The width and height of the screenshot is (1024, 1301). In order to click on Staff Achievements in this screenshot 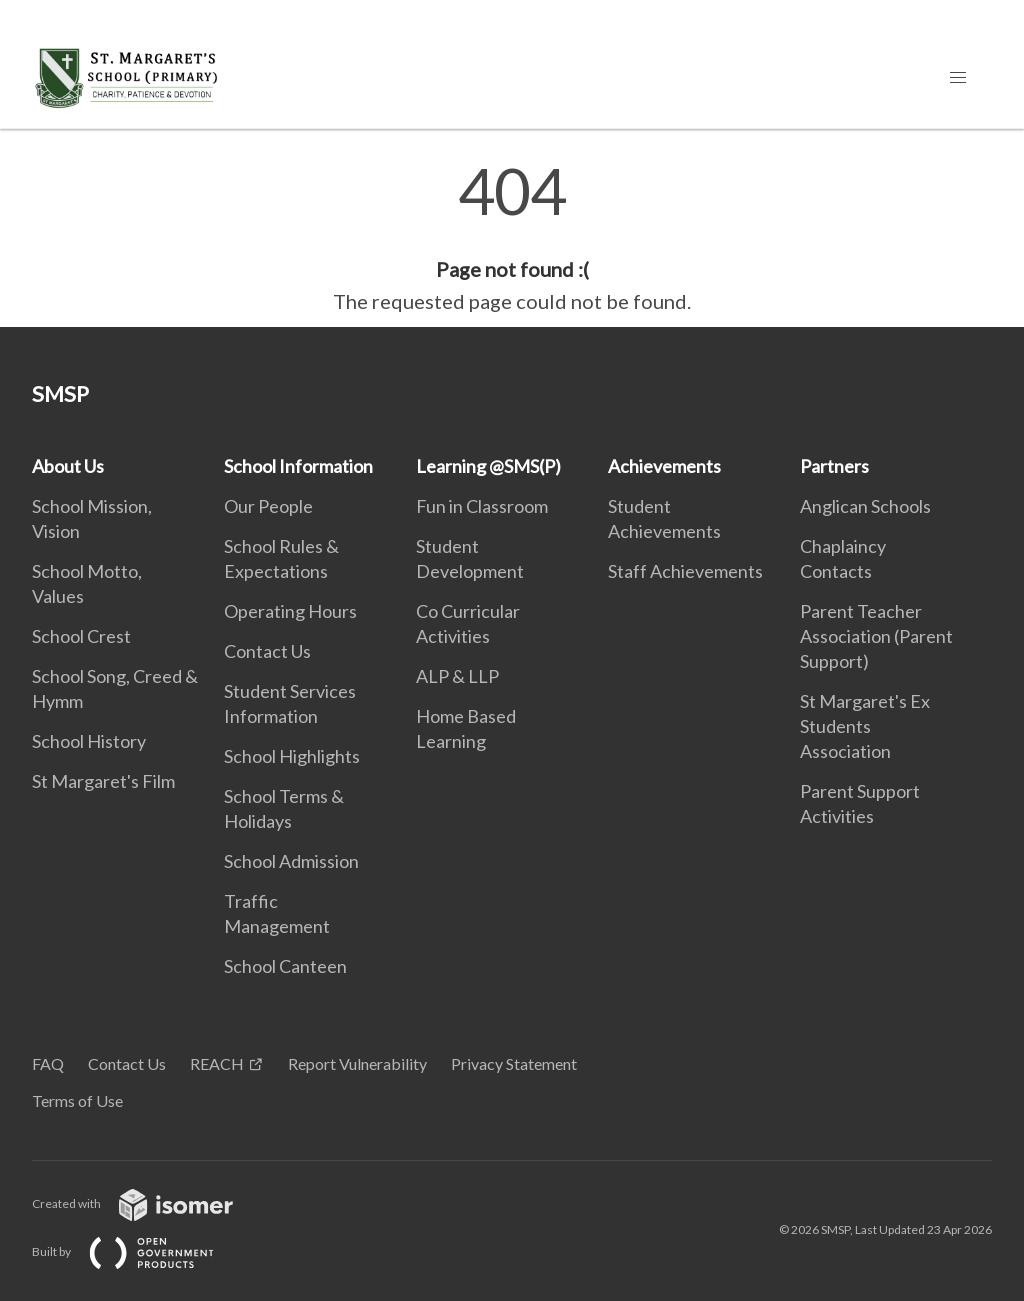, I will do `click(685, 571)`.